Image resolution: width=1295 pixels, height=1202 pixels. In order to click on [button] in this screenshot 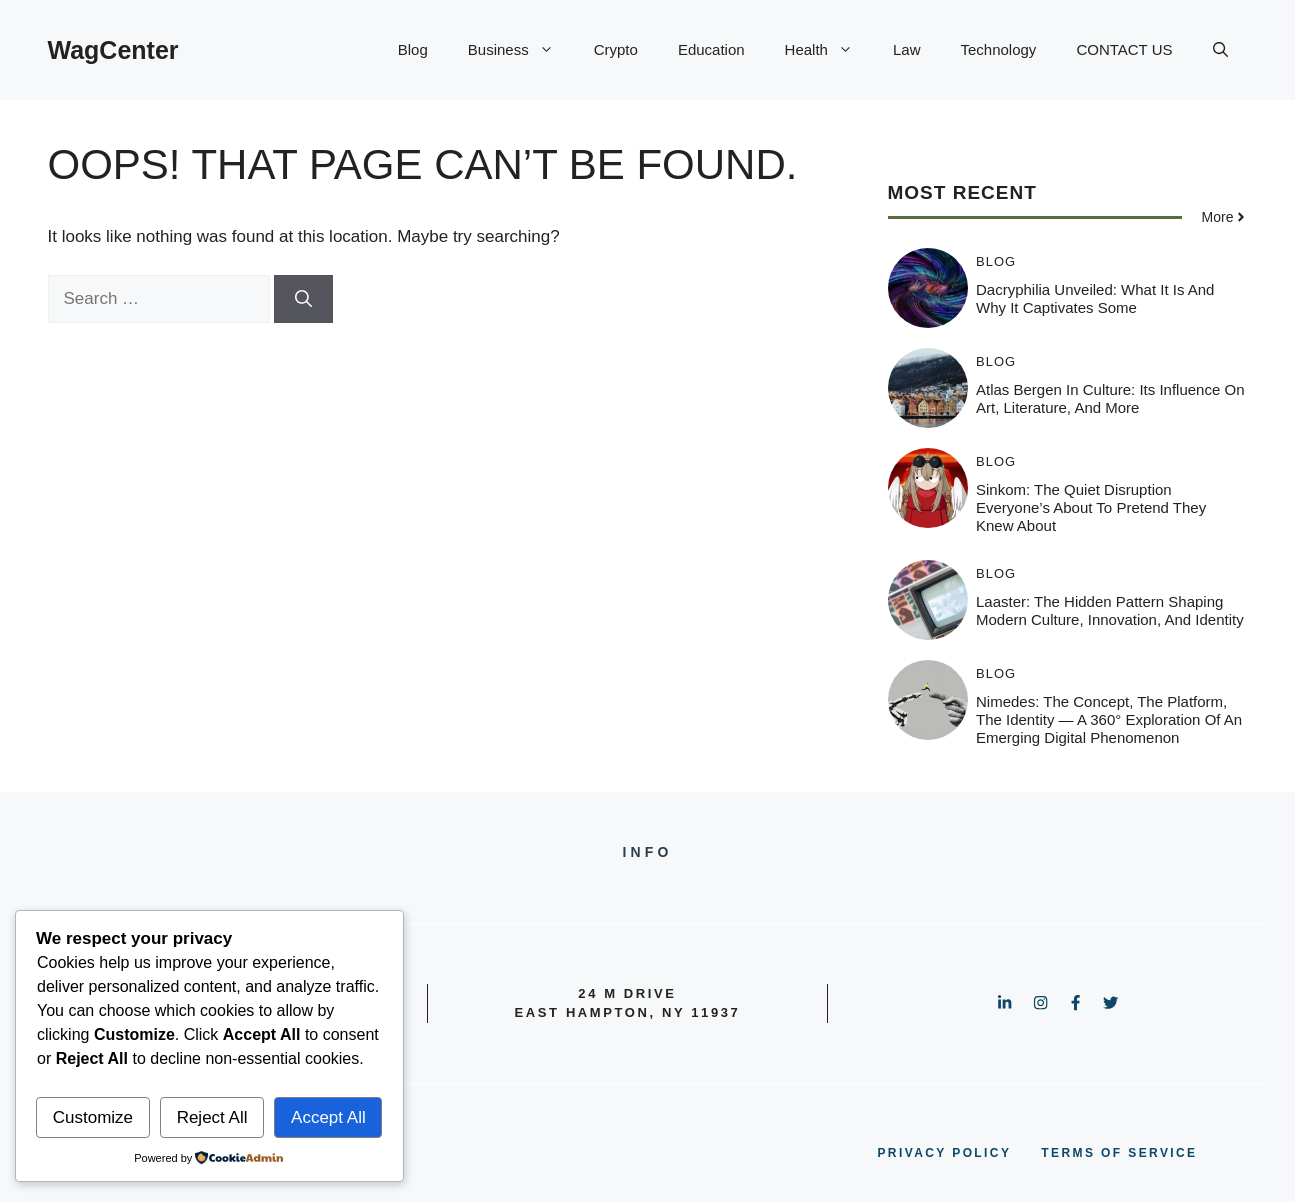, I will do `click(1220, 50)`.